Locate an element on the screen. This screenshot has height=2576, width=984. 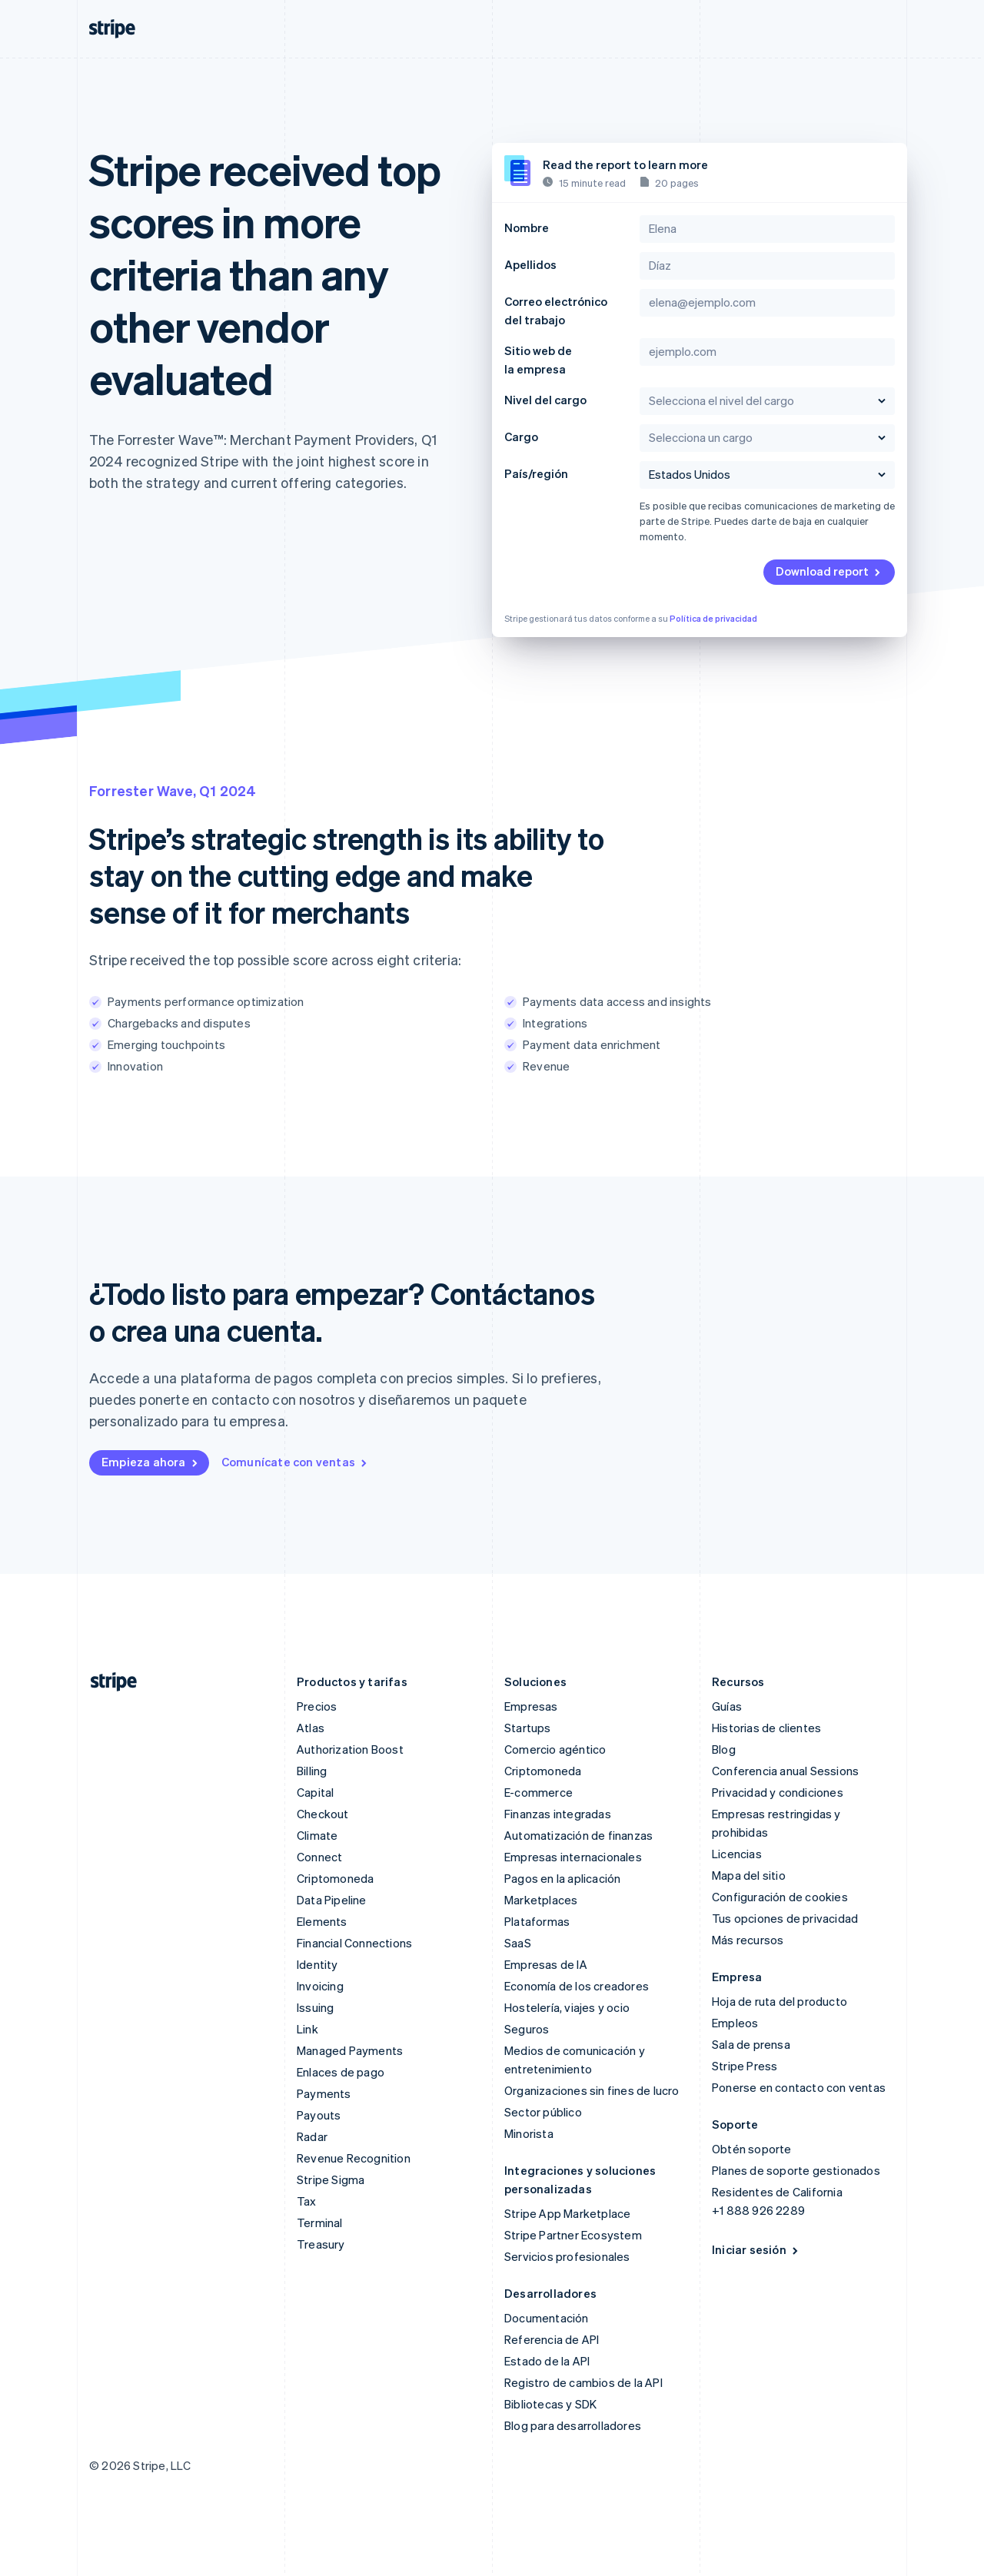
Más recursos is located at coordinates (747, 1939).